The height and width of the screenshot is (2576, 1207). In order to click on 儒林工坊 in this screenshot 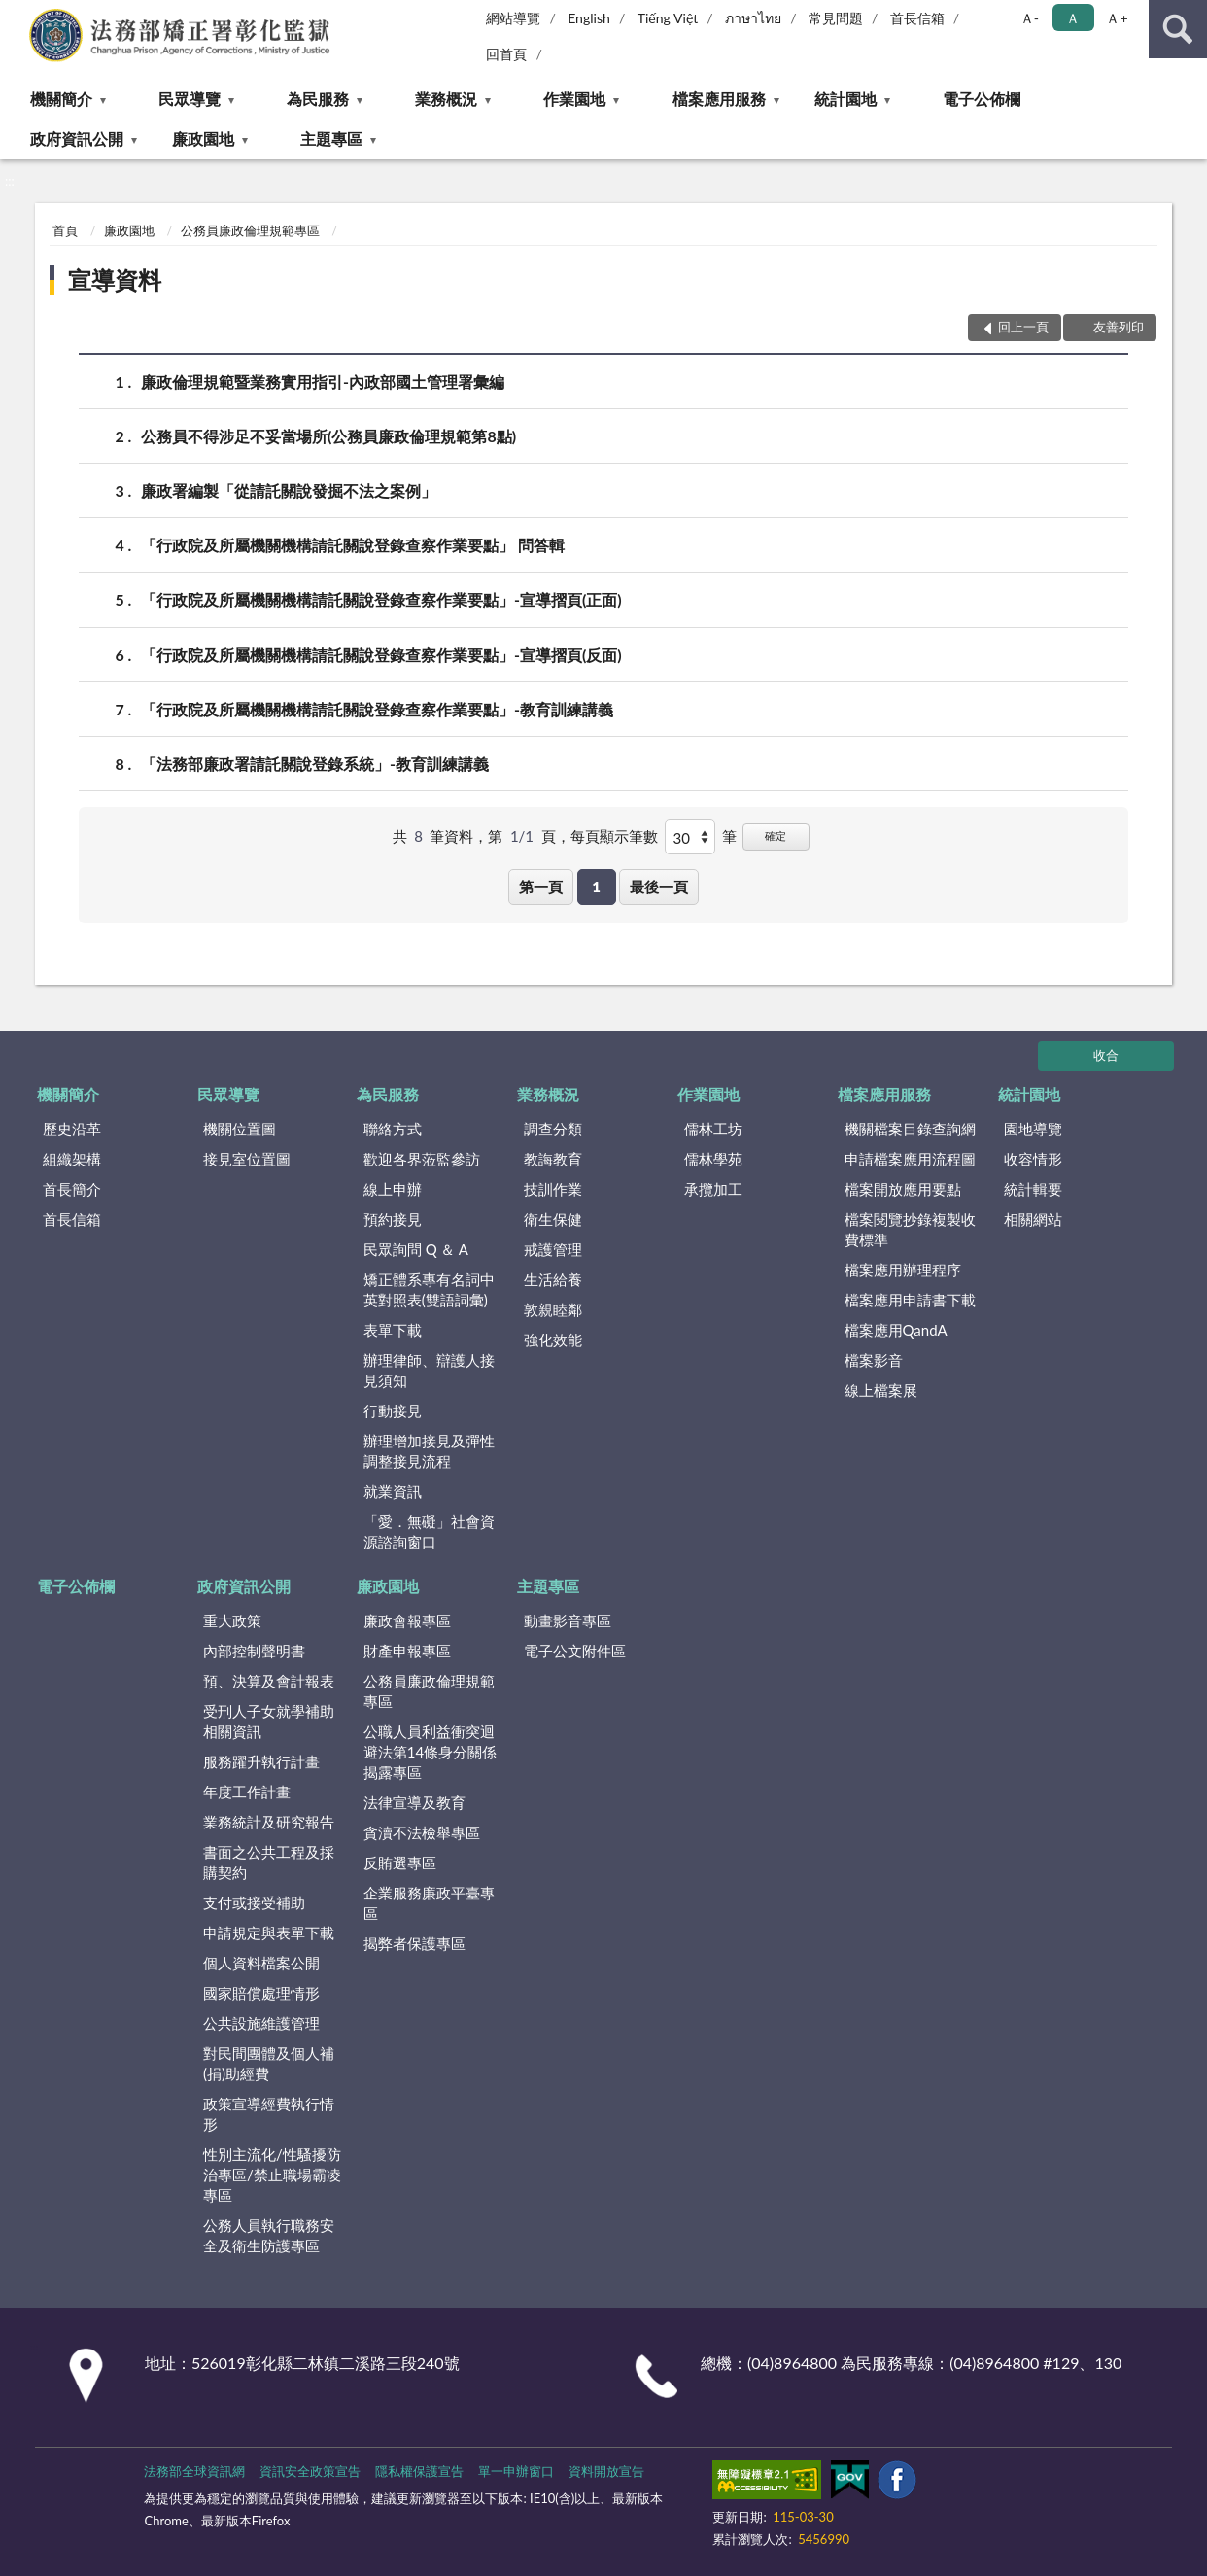, I will do `click(713, 1128)`.